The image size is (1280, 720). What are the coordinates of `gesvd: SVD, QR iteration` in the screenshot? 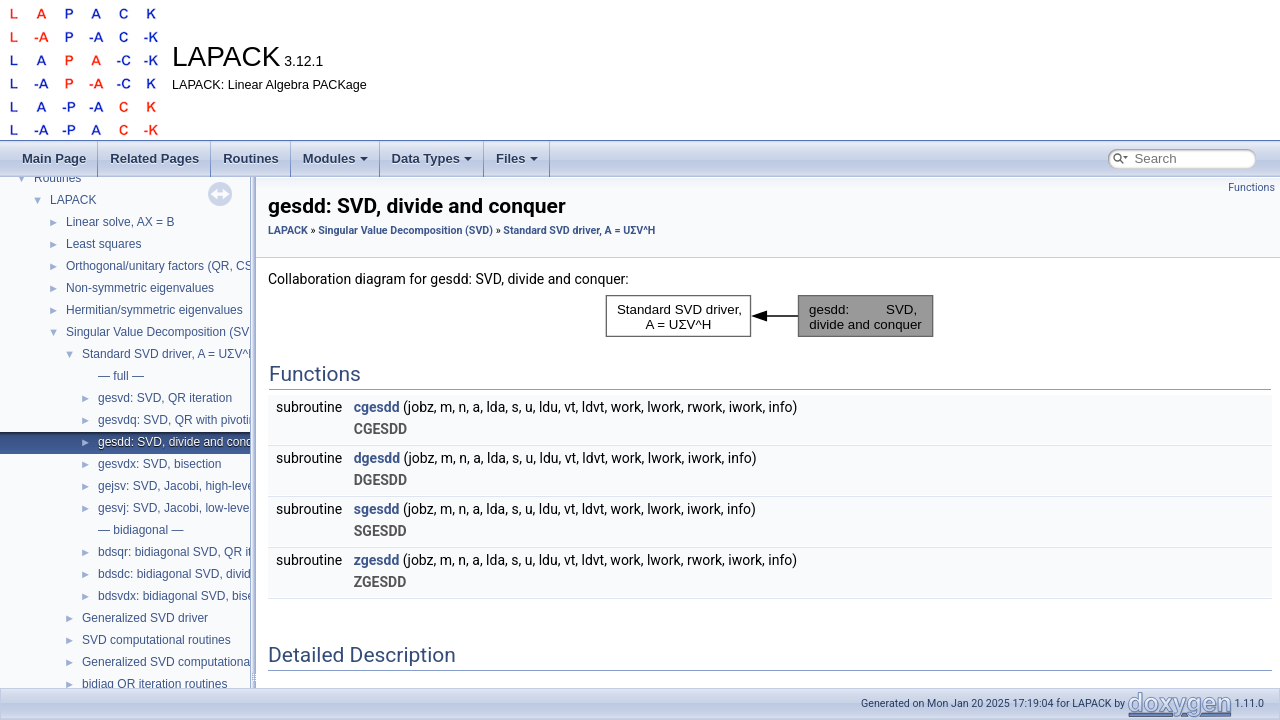 It's located at (165, 398).